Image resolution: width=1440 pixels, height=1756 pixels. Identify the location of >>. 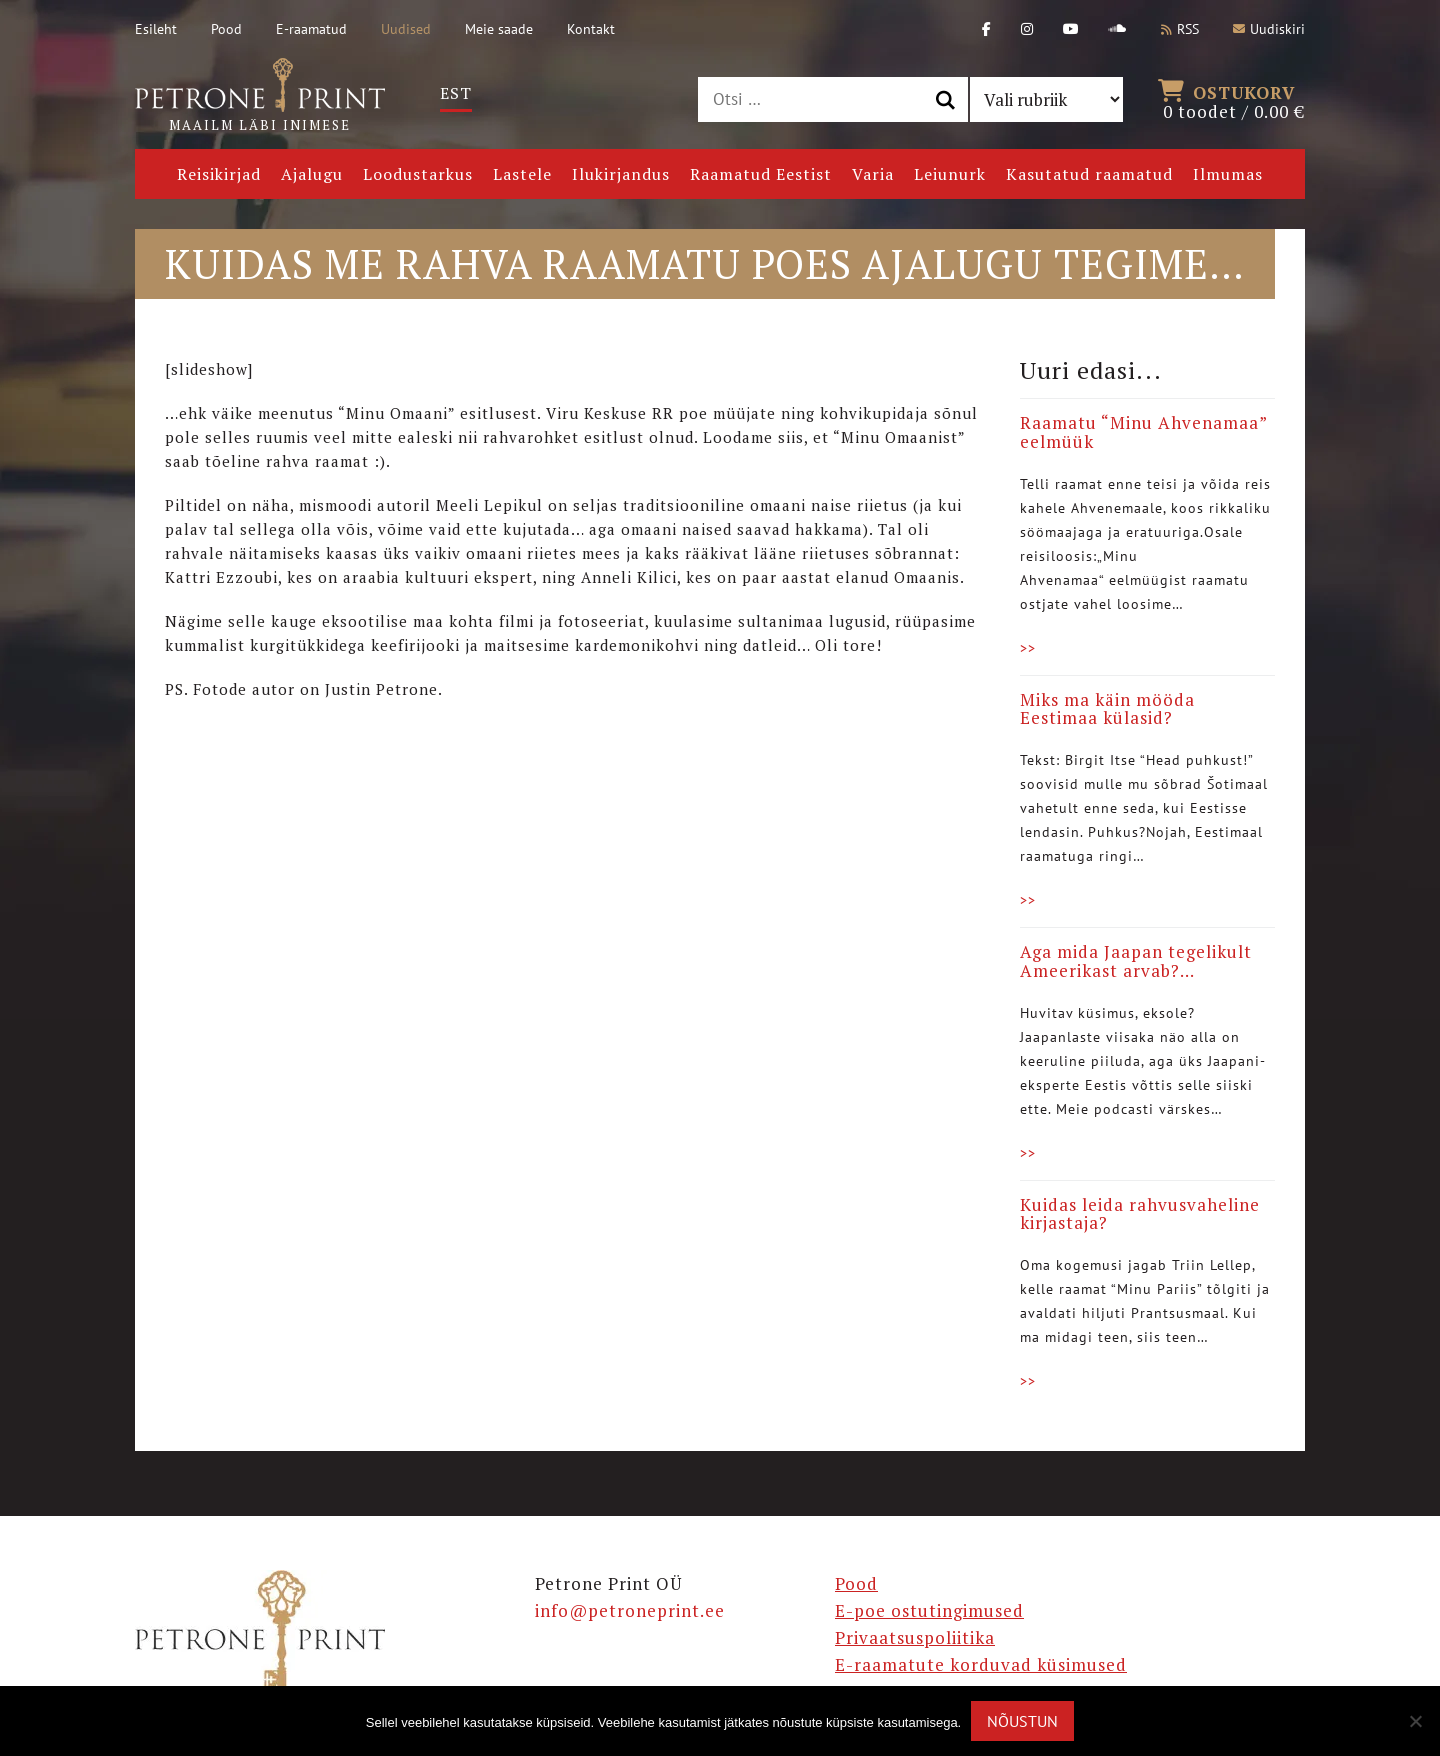
(1028, 648).